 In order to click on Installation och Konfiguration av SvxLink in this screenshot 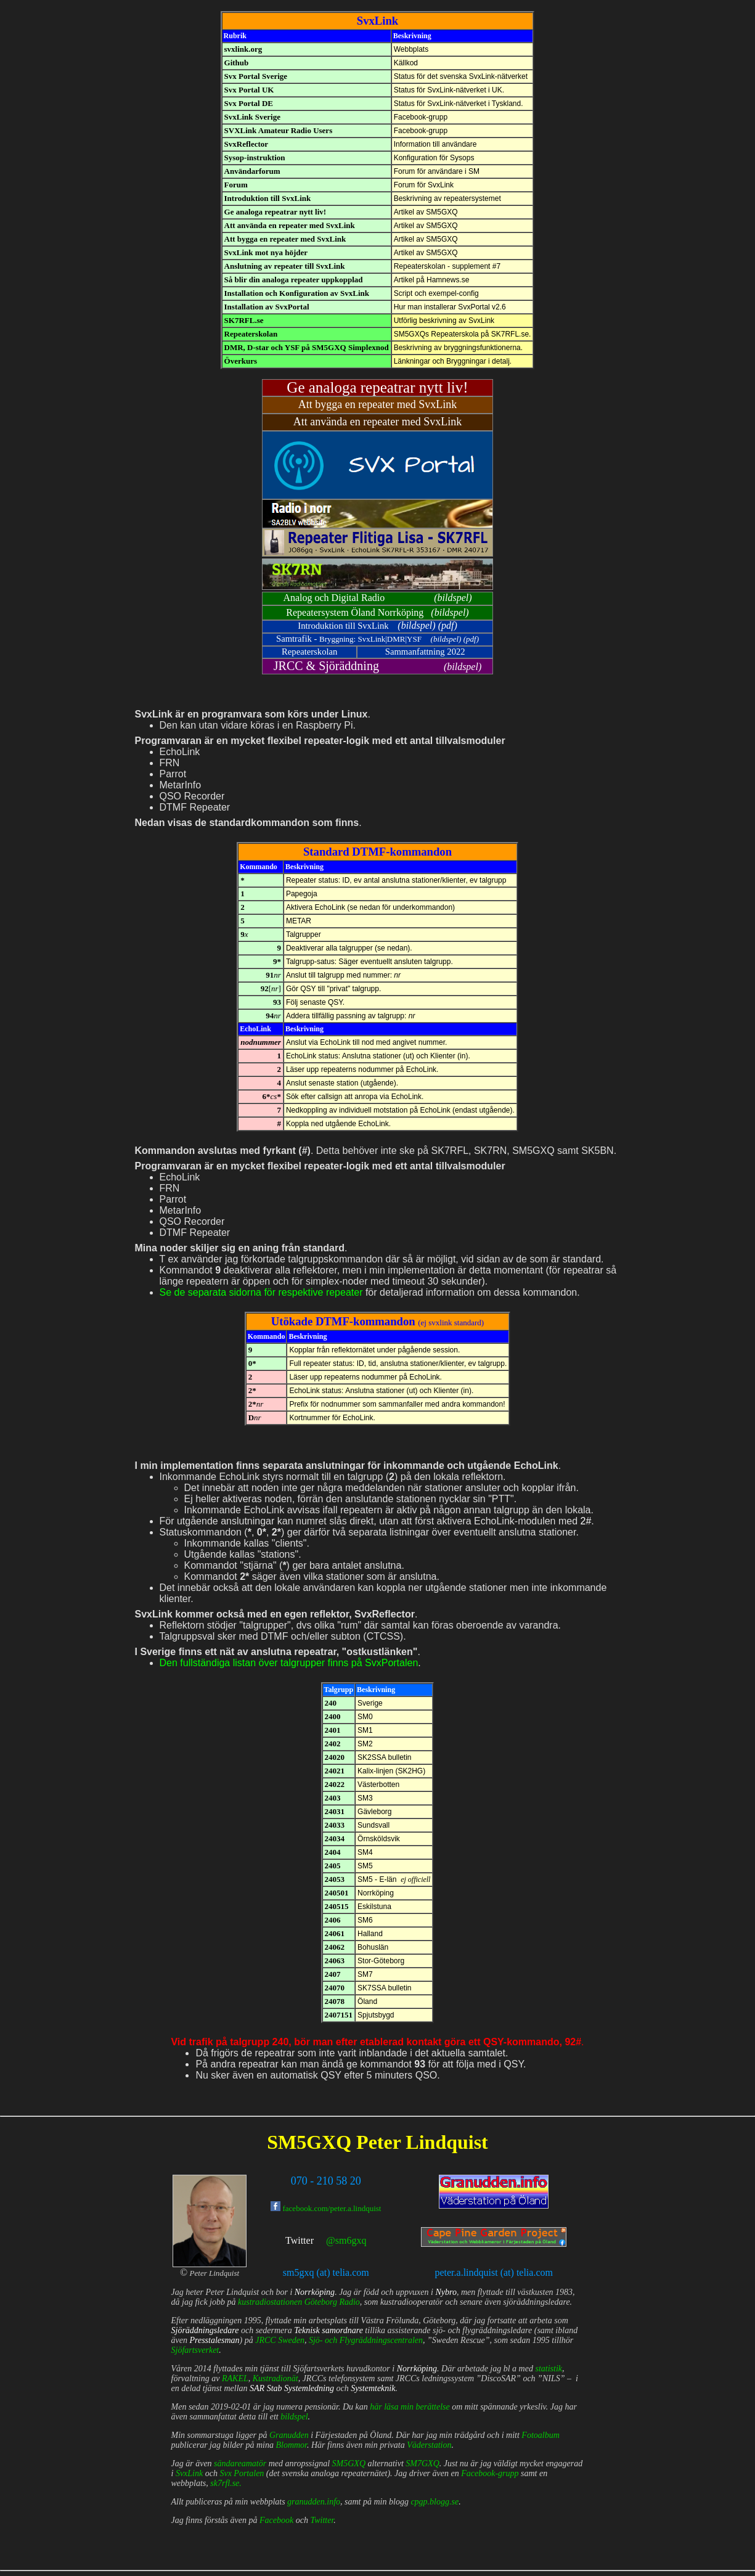, I will do `click(297, 293)`.